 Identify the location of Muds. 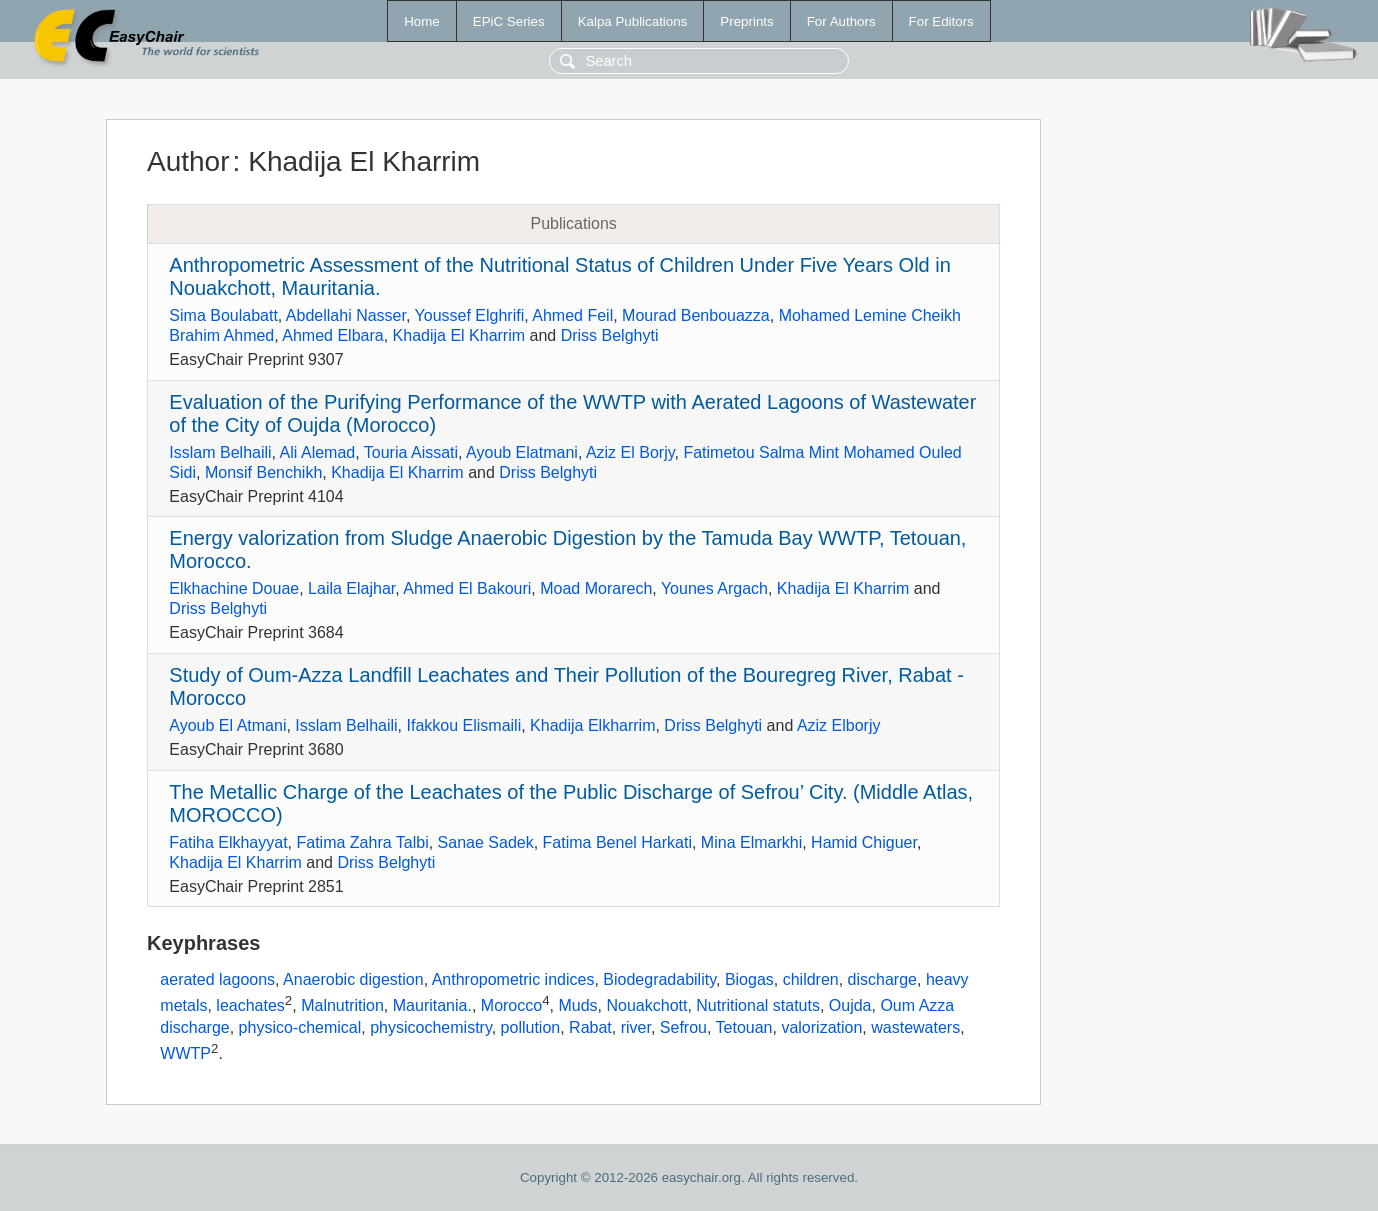
(577, 1005).